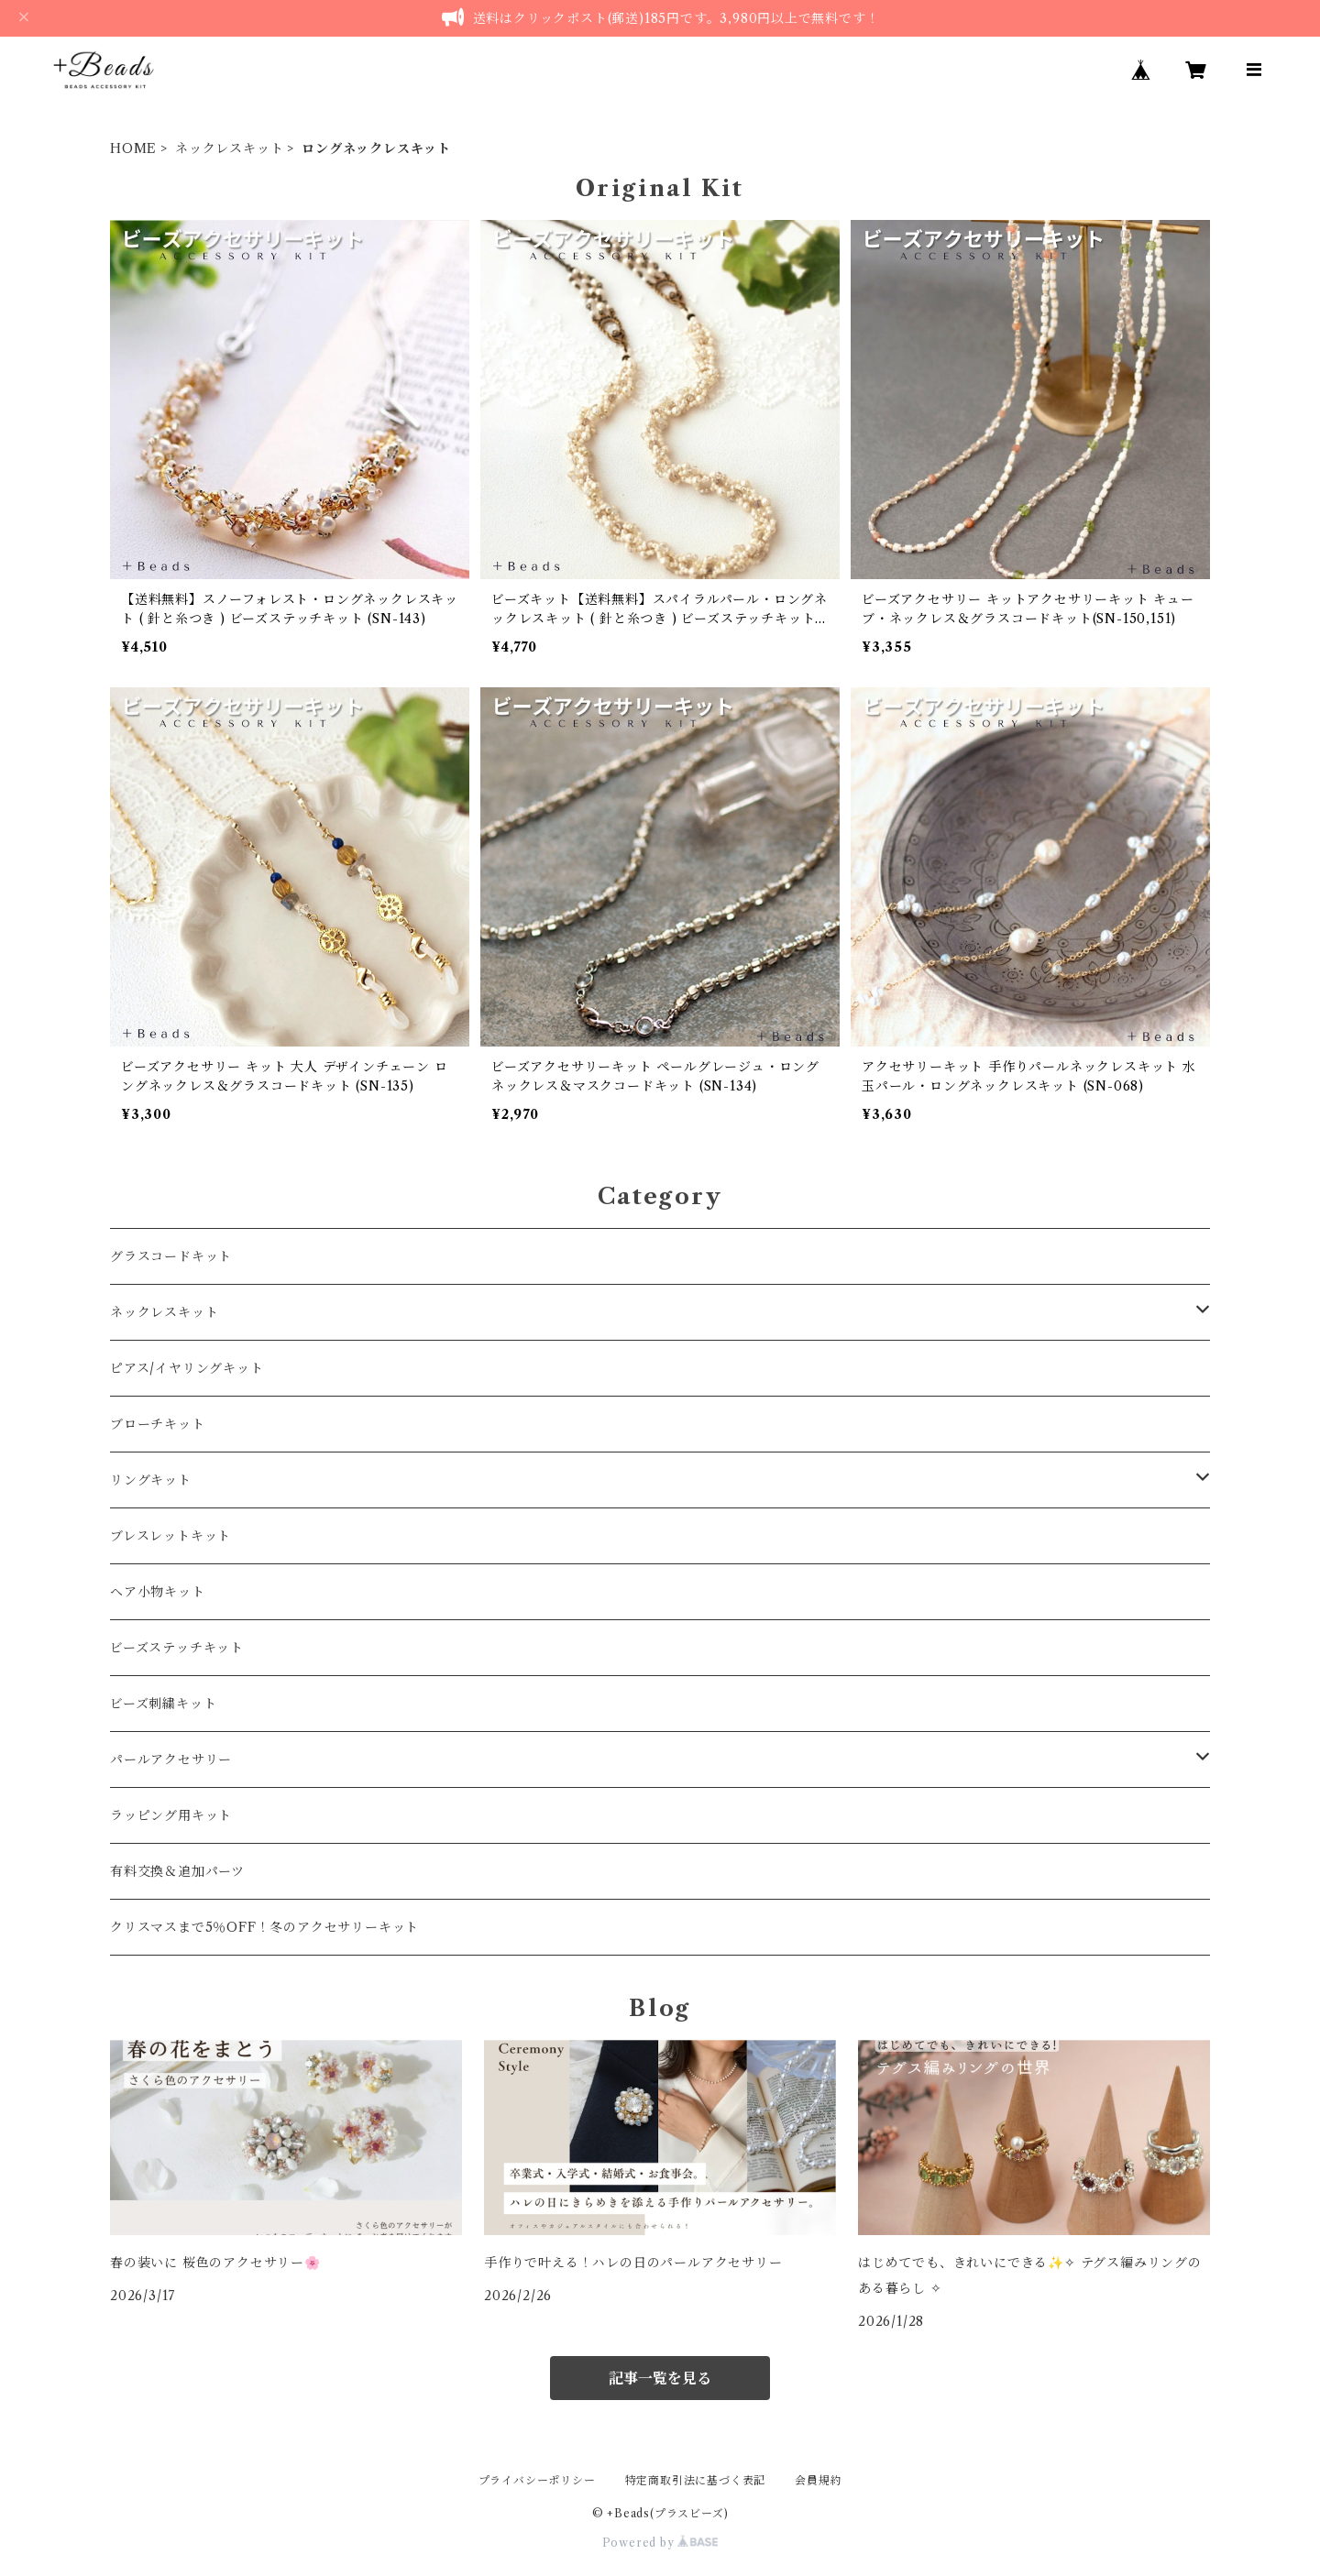 This screenshot has width=1320, height=2576. I want to click on ブローチキット, so click(157, 1424).